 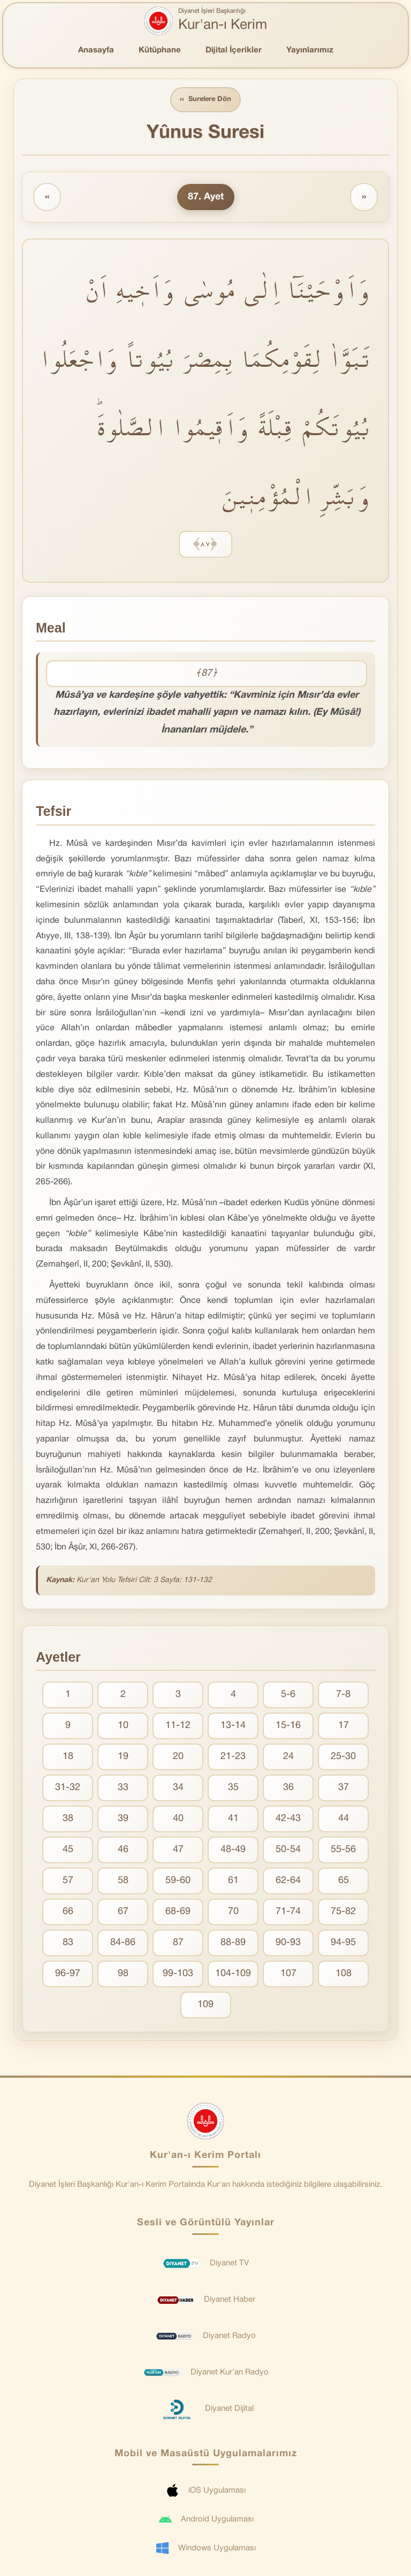 I want to click on 19, so click(x=123, y=1756).